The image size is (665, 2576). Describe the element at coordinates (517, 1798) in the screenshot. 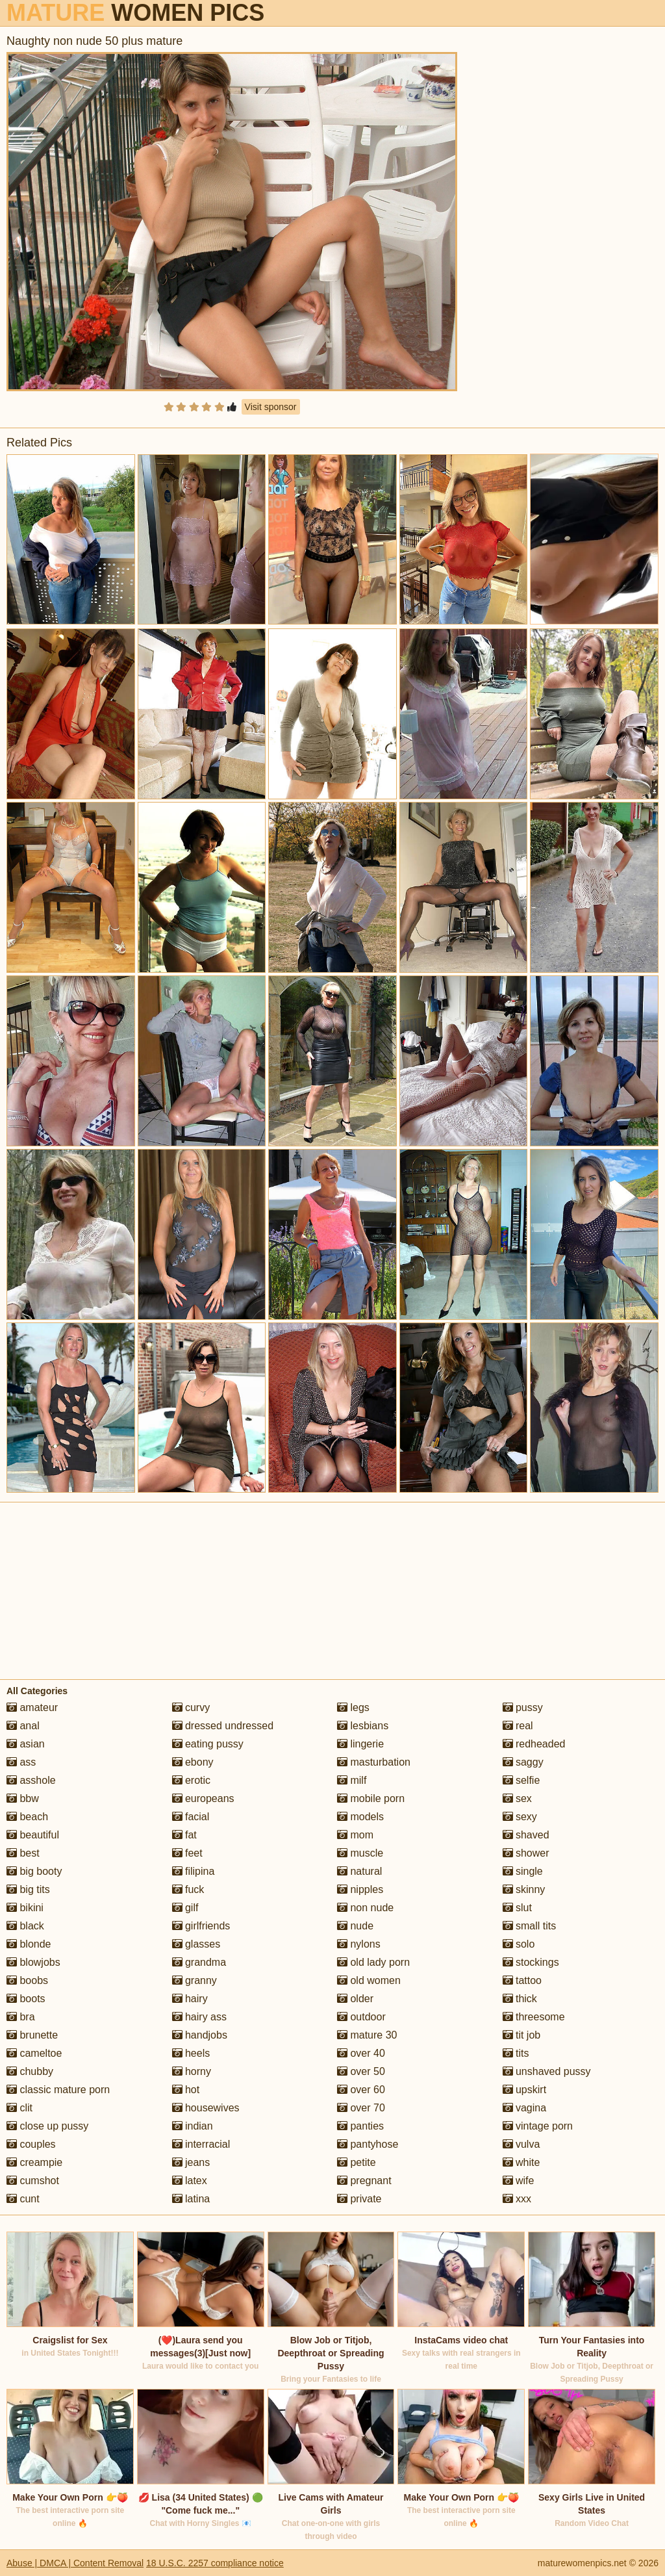

I see `sex` at that location.